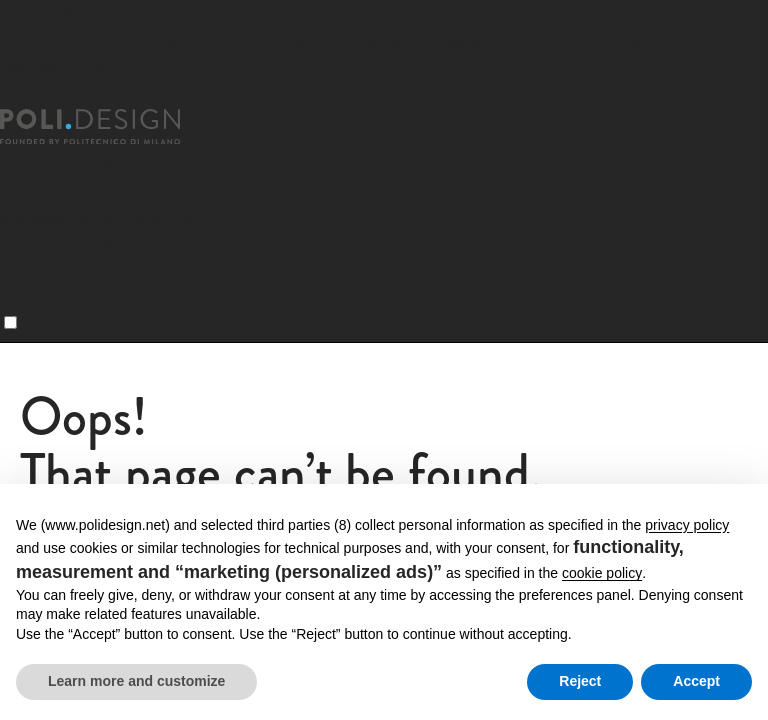 This screenshot has width=768, height=720. Describe the element at coordinates (74, 191) in the screenshot. I see `Executive Courses` at that location.